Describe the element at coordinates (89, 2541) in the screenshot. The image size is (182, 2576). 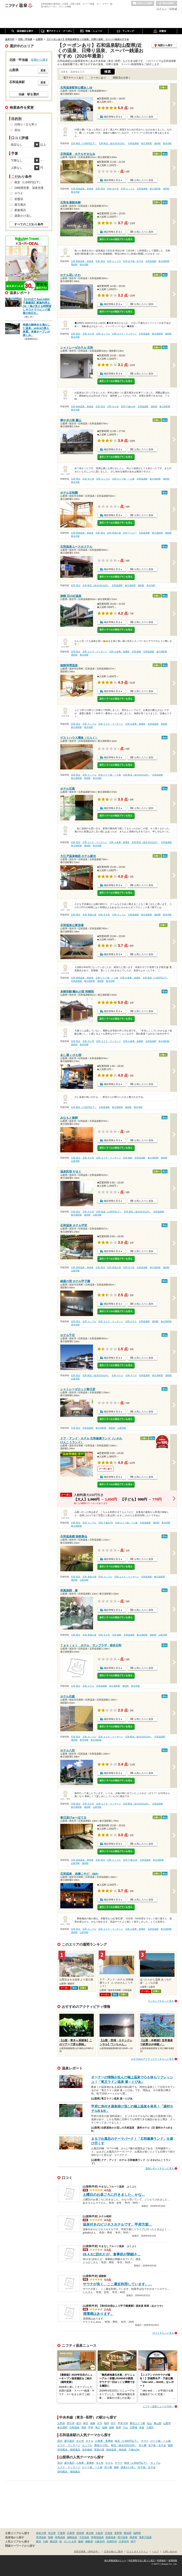
I see `御殿場` at that location.